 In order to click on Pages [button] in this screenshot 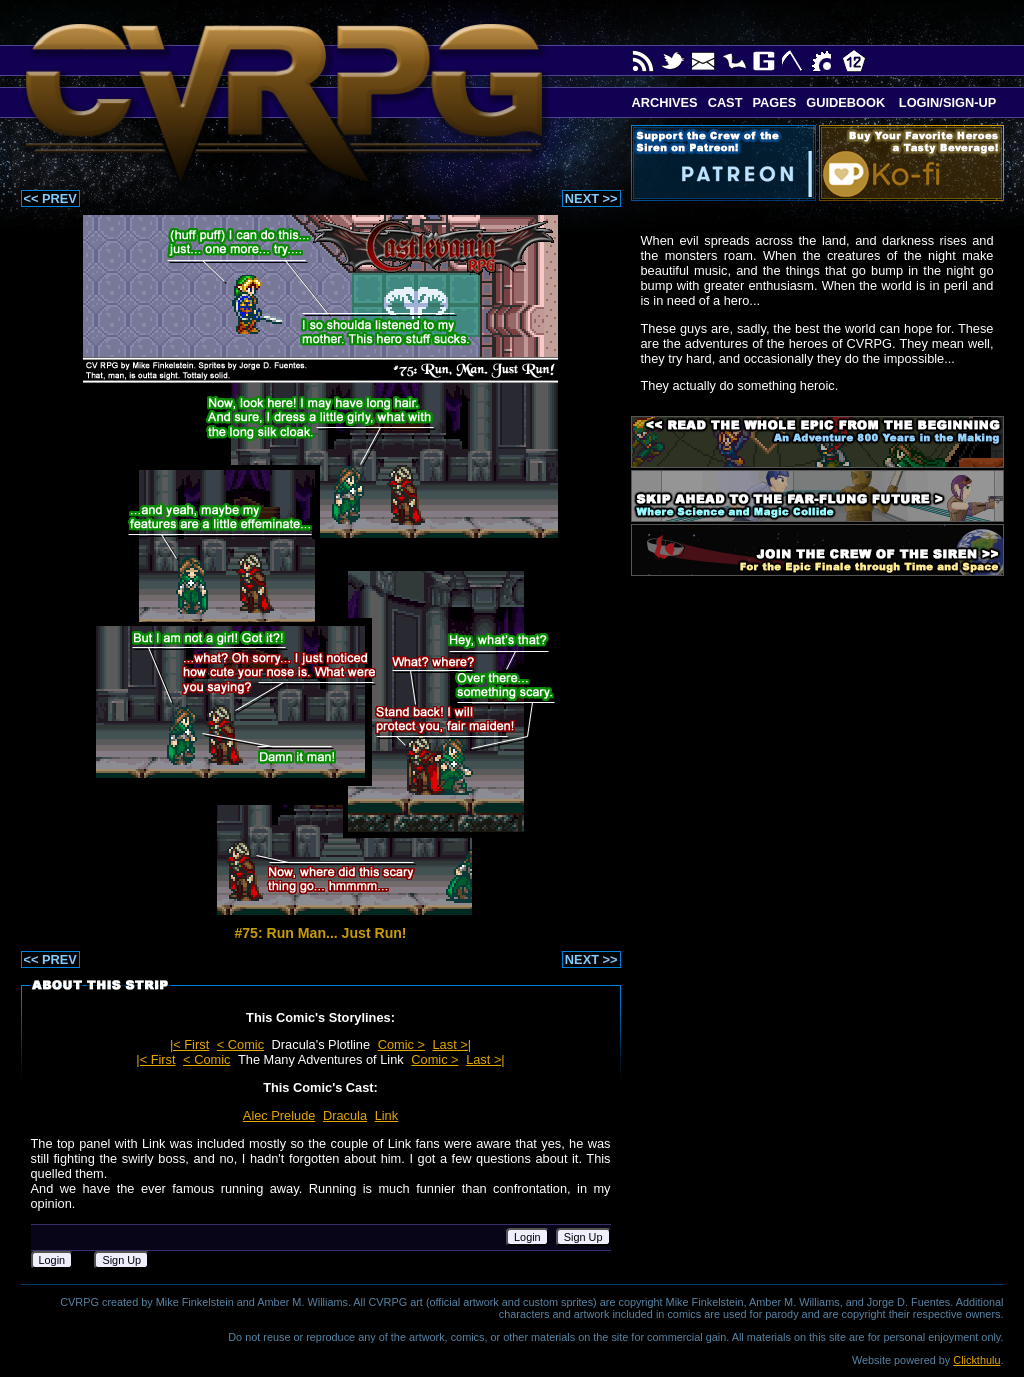, I will do `click(774, 102)`.